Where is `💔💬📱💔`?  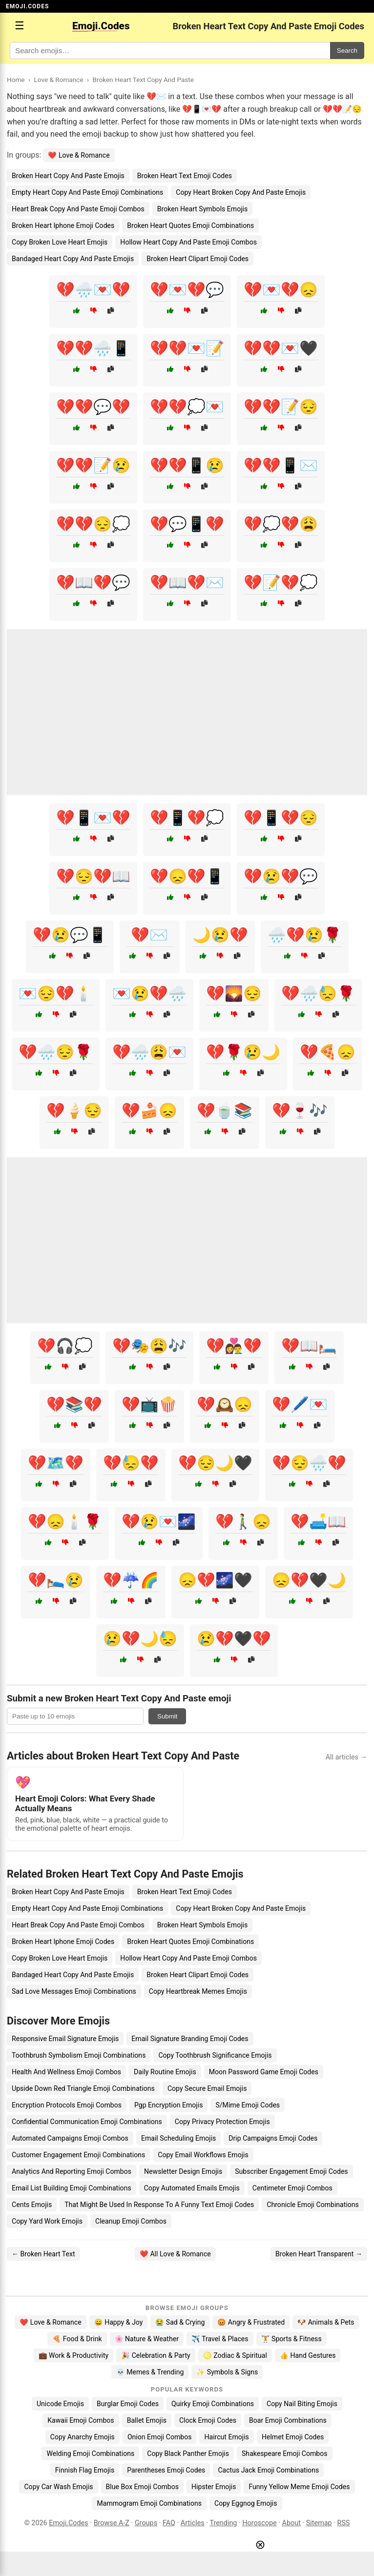
💔💬📱💔 is located at coordinates (187, 523).